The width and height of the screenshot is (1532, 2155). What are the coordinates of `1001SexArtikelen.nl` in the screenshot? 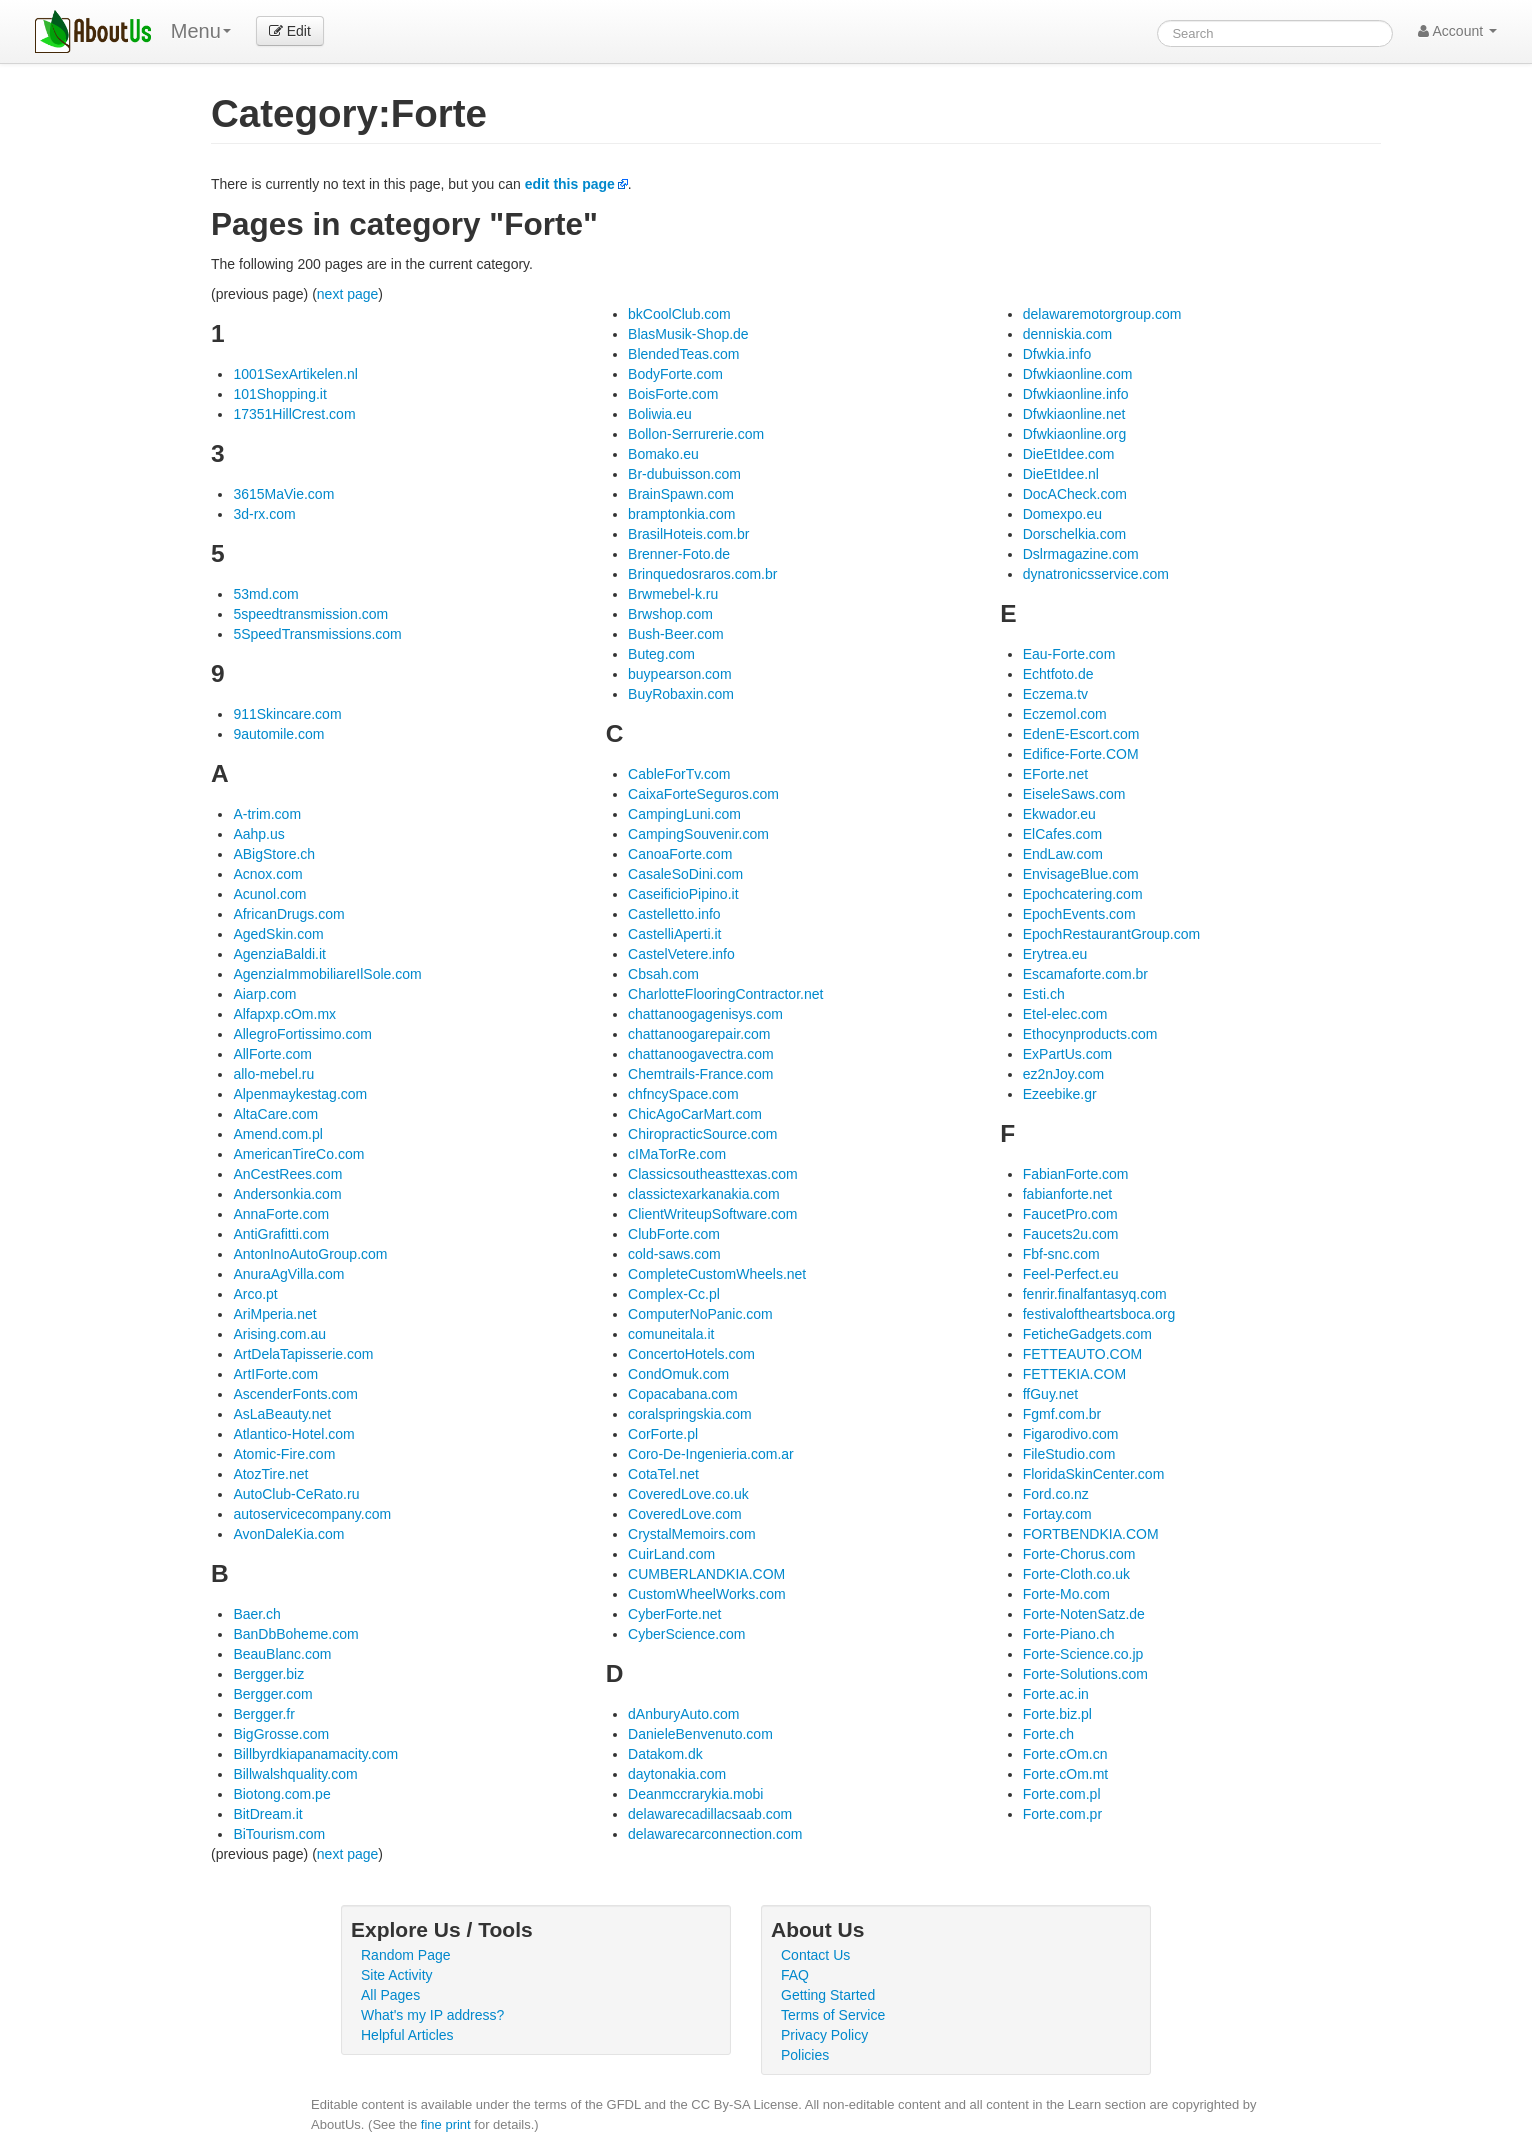 It's located at (295, 374).